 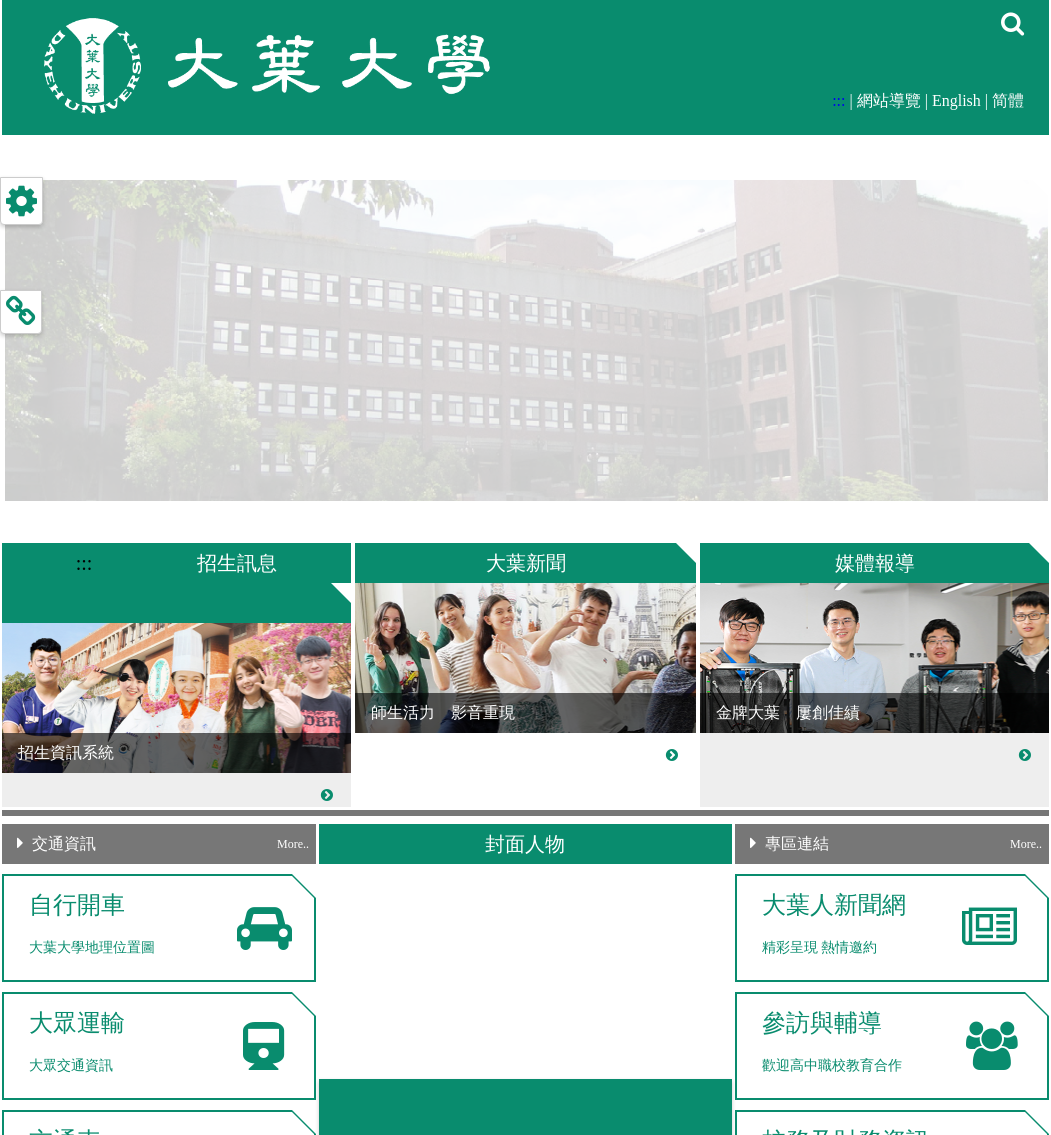 I want to click on :::, so click(x=838, y=100).